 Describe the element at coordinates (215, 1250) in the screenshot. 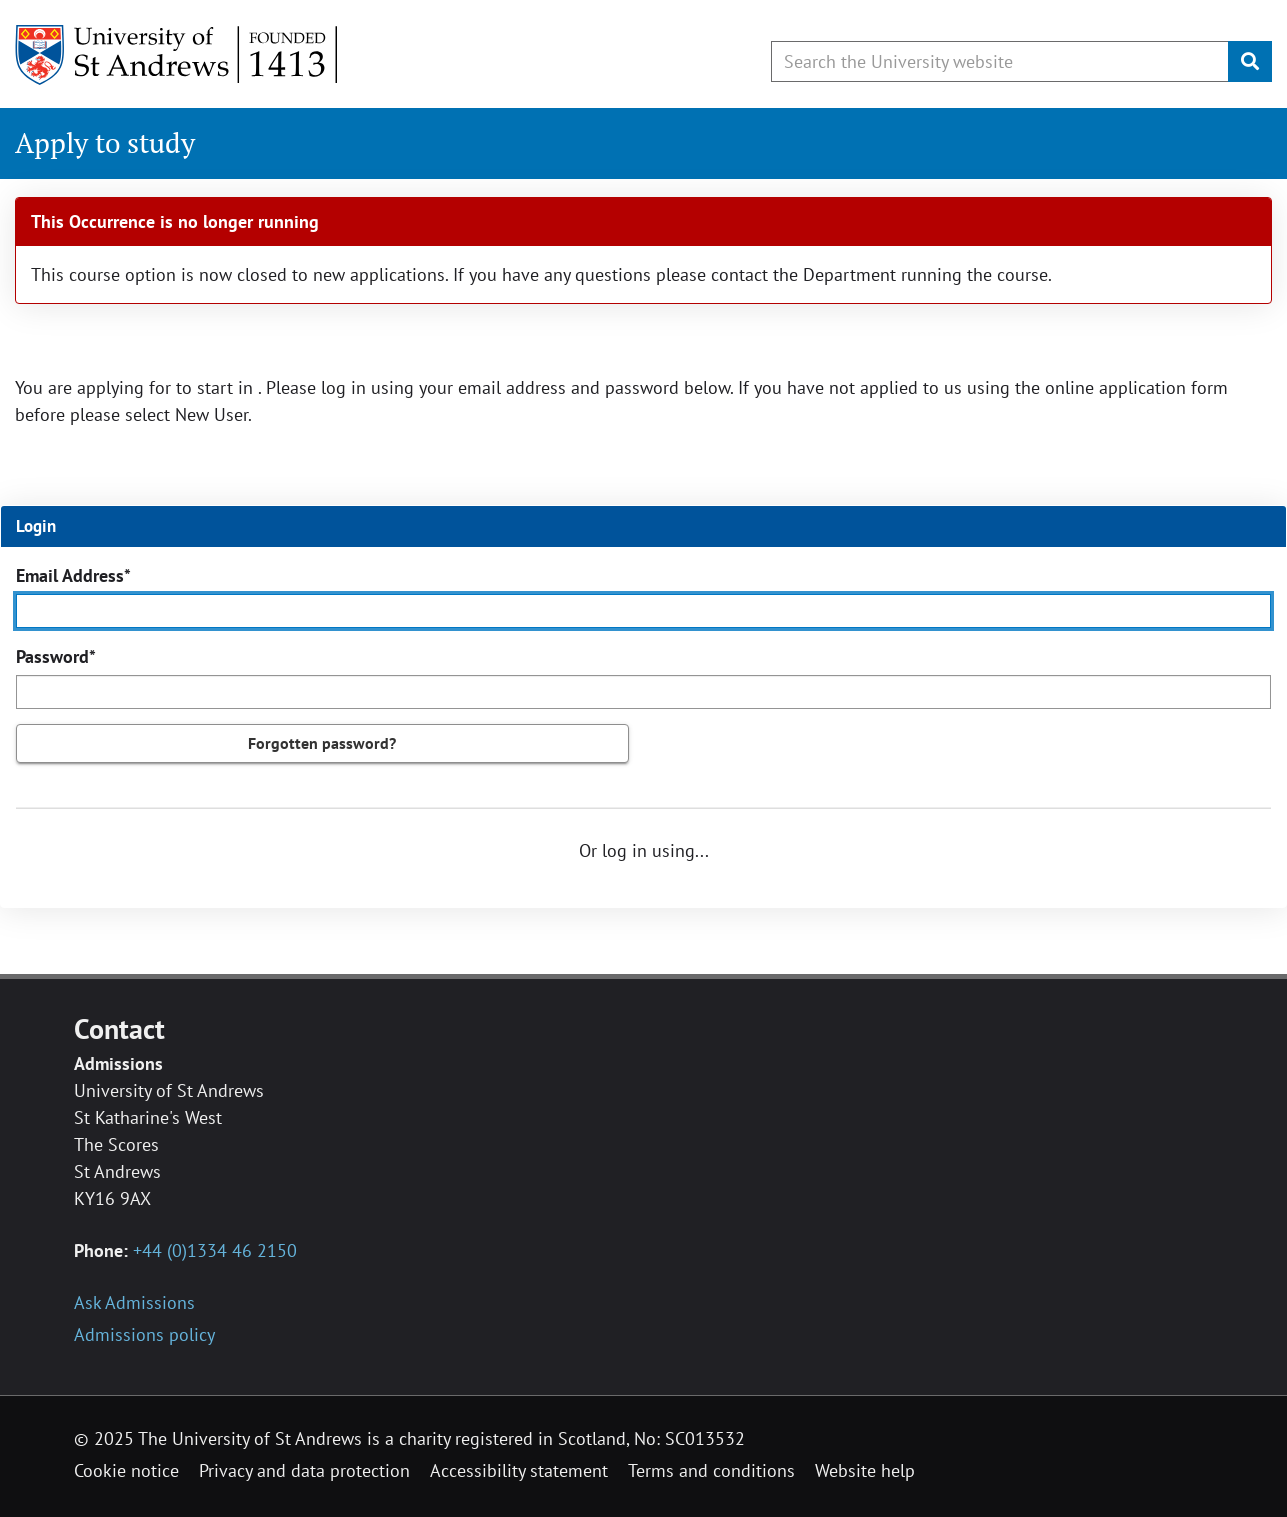

I see `+44 (0)1334 46 2150` at that location.